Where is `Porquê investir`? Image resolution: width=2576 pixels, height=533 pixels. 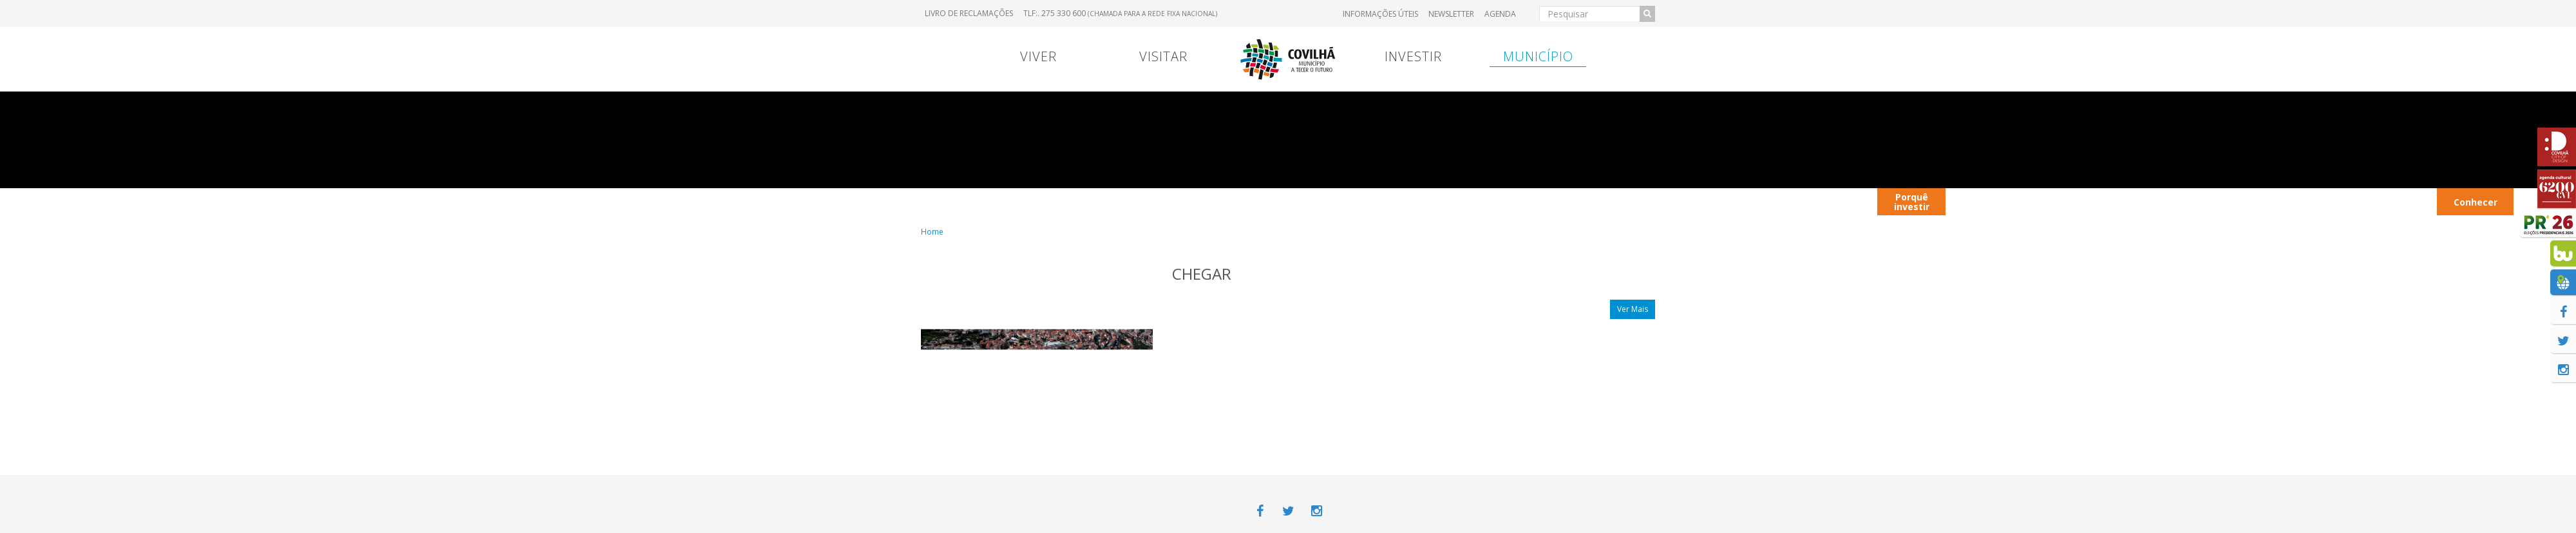 Porquê investir is located at coordinates (1911, 202).